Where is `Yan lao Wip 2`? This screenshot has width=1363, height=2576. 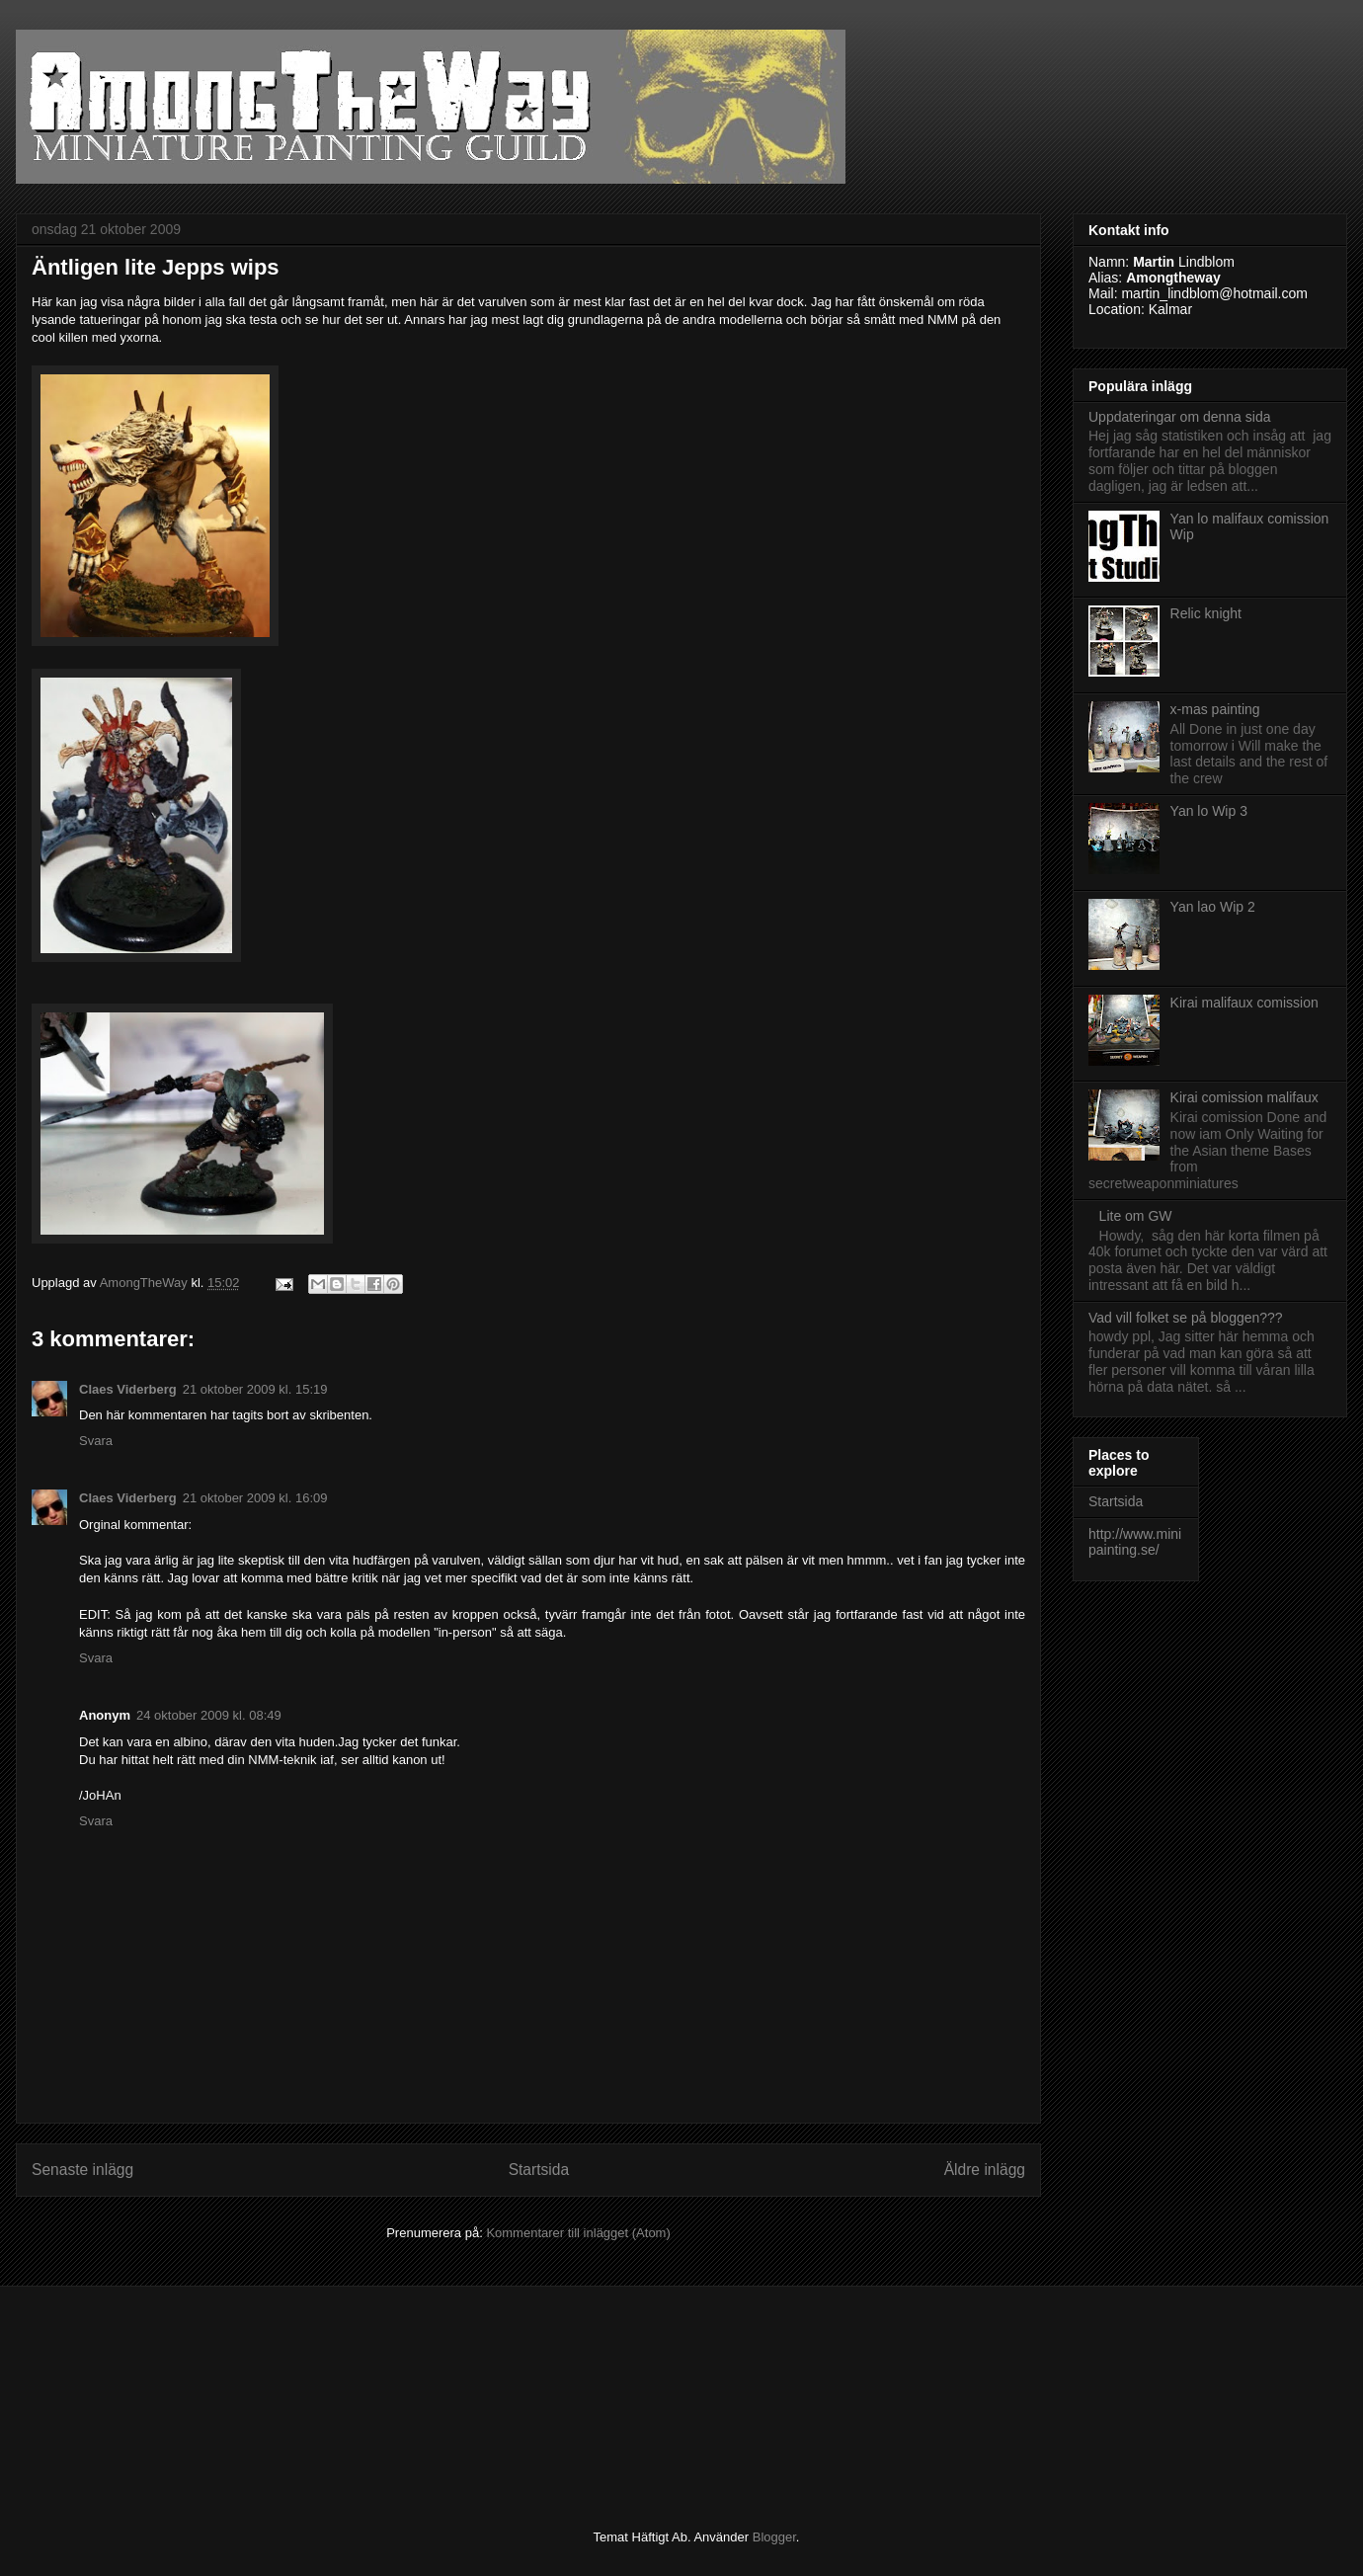 Yan lao Wip 2 is located at coordinates (1212, 907).